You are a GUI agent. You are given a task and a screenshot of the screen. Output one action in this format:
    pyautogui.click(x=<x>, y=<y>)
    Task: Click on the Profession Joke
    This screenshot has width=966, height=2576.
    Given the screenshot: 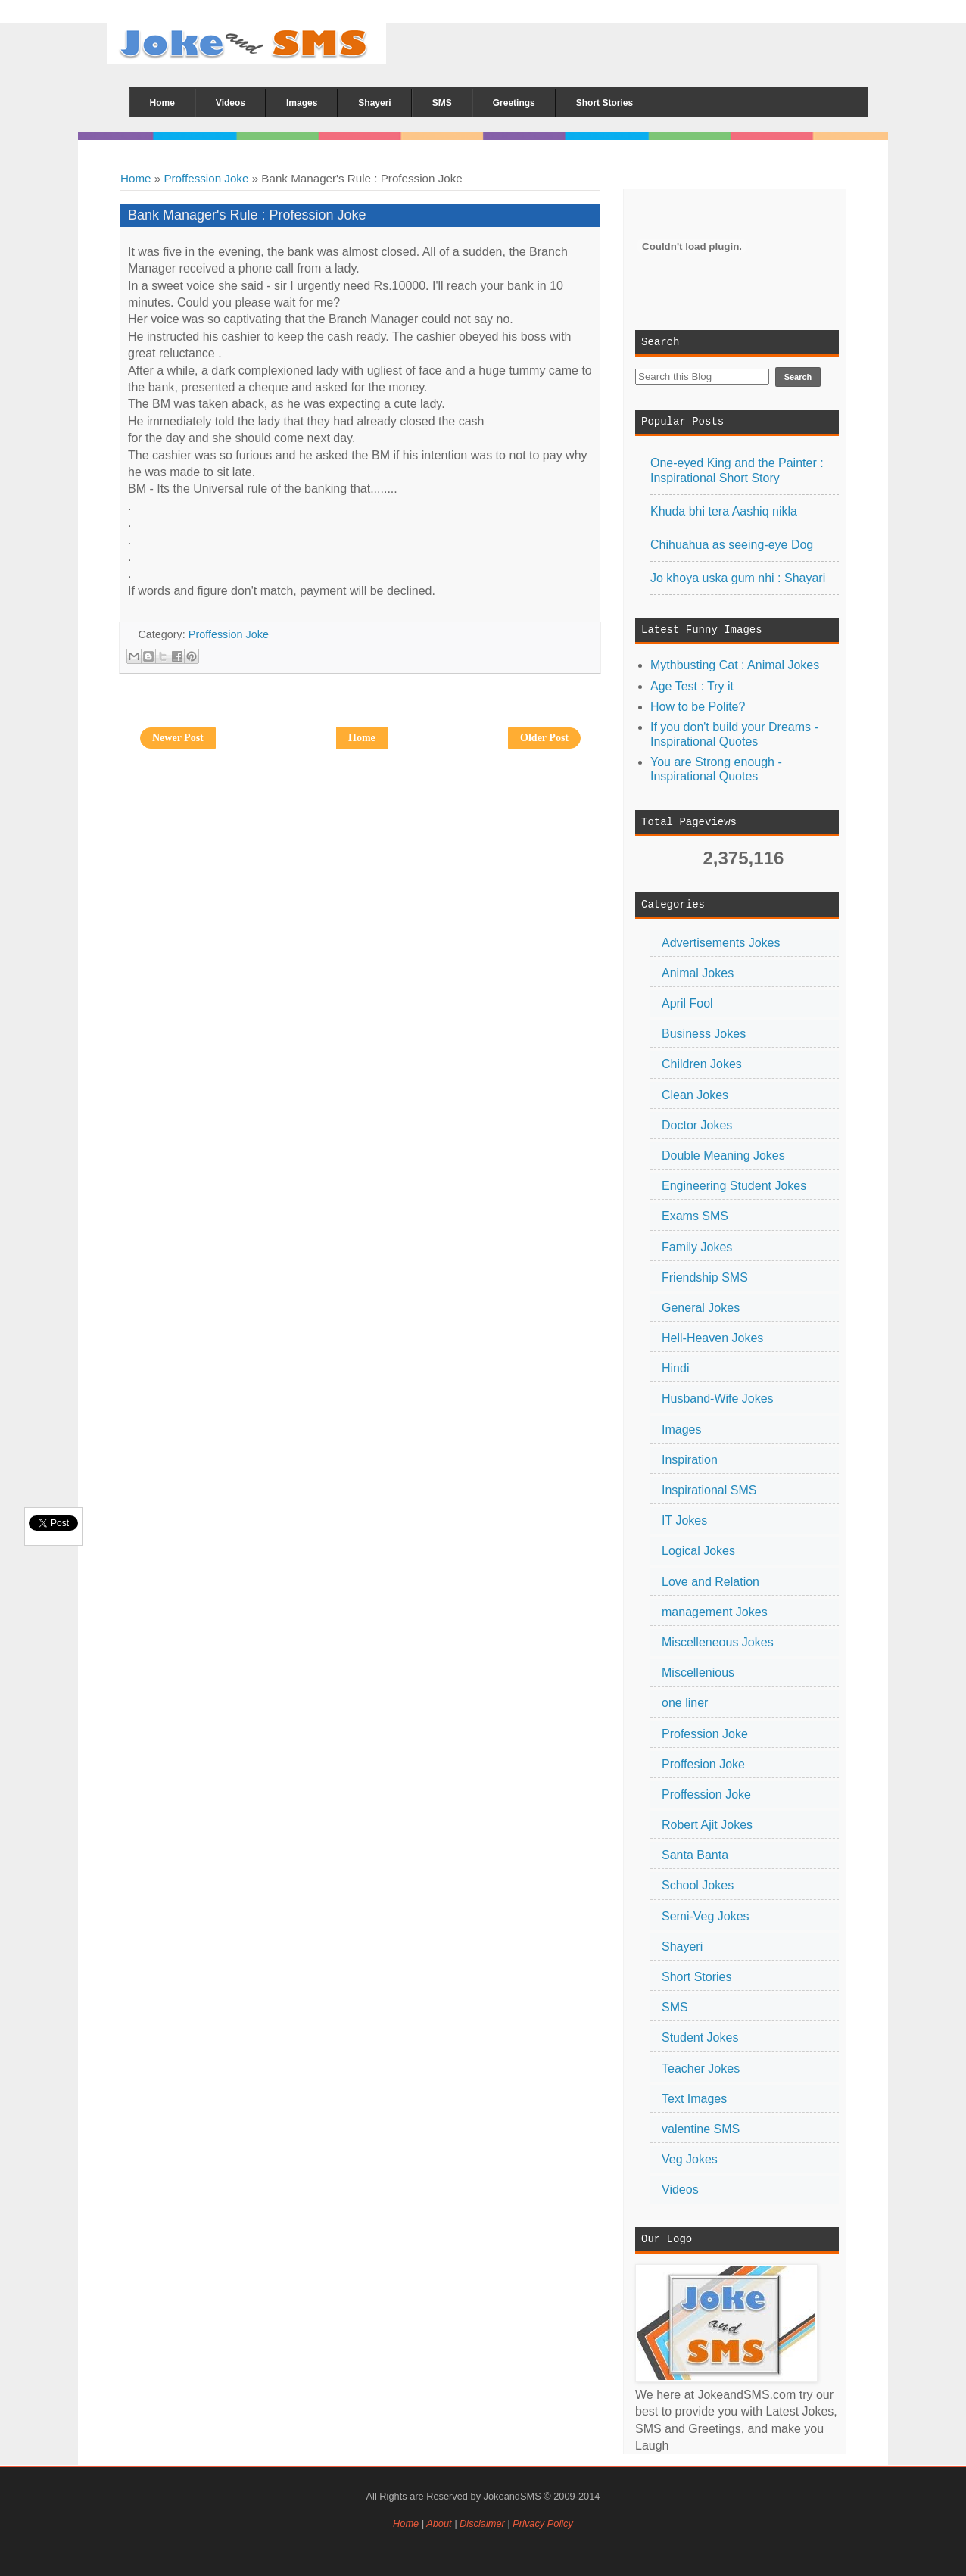 What is the action you would take?
    pyautogui.click(x=705, y=1733)
    